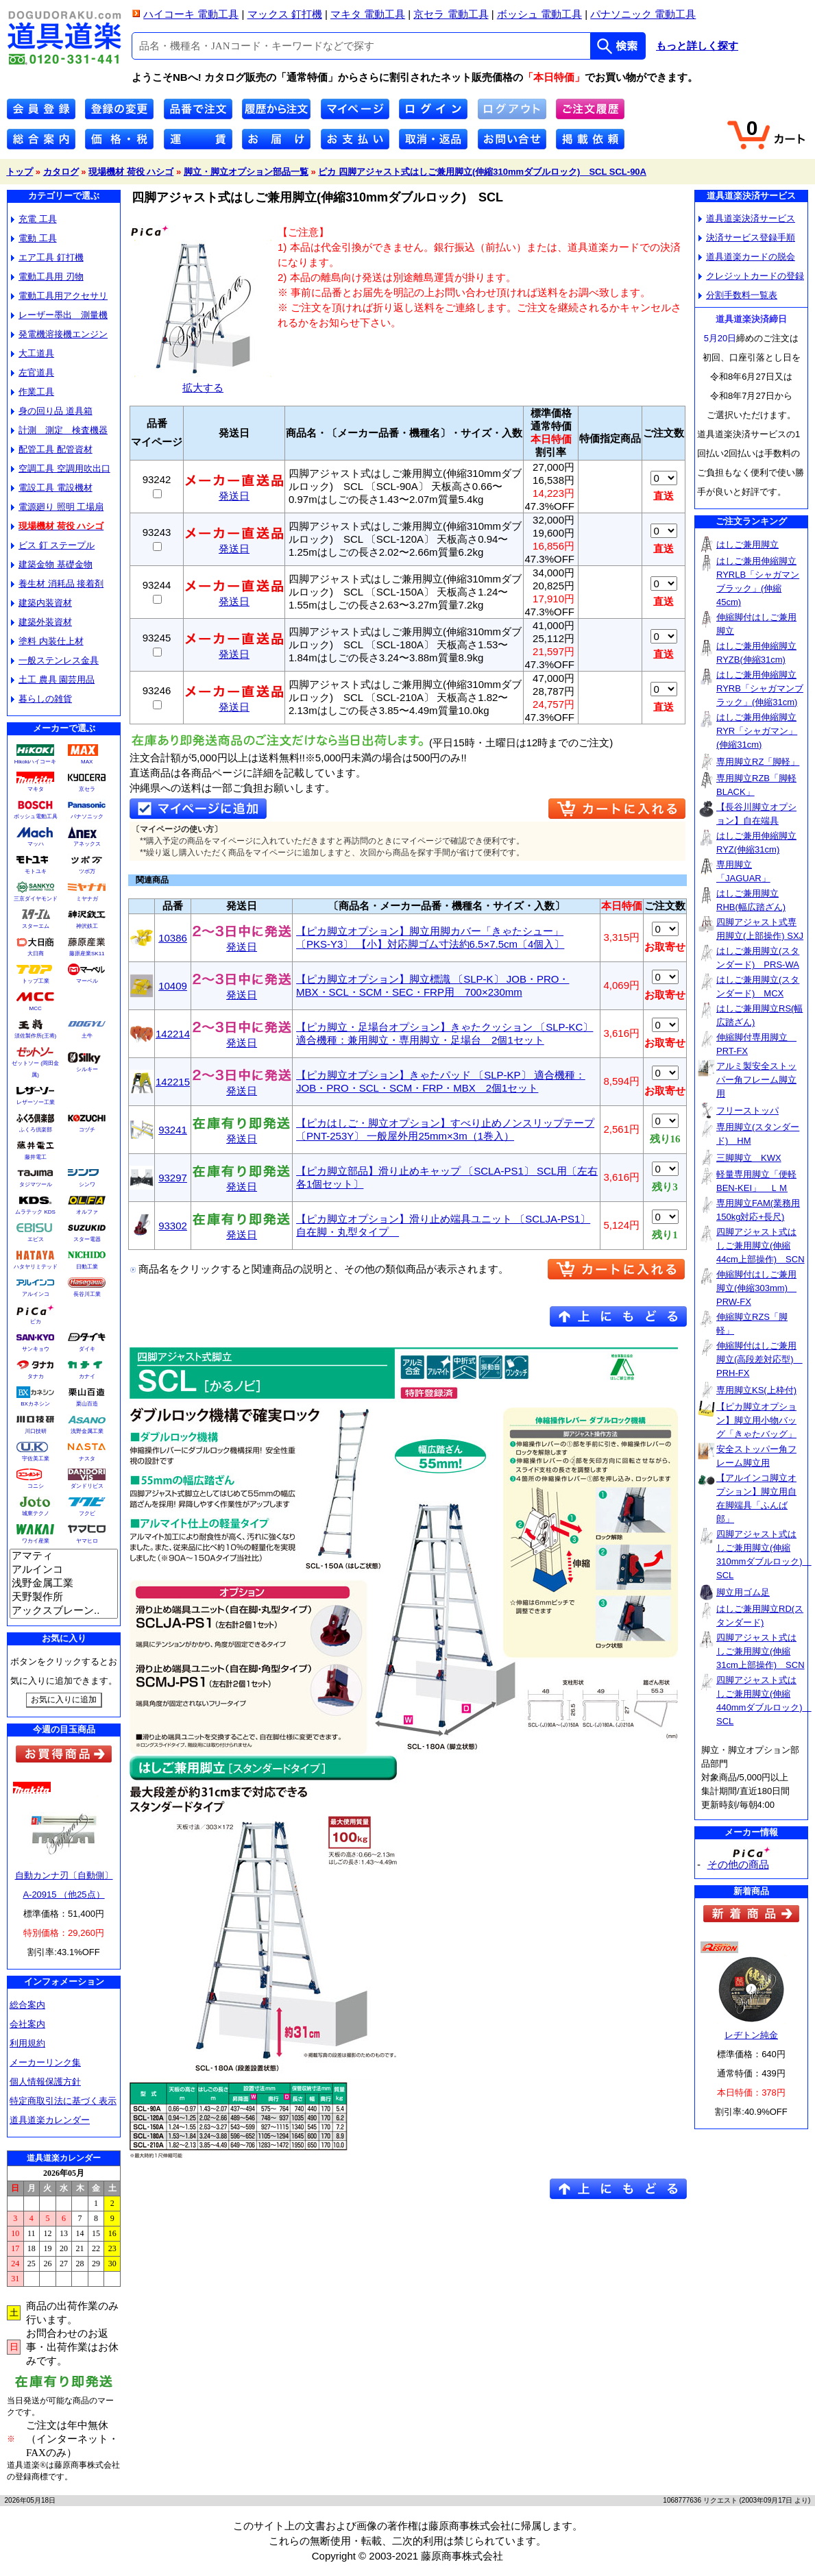  I want to click on 京セラ 電動工具, so click(450, 14).